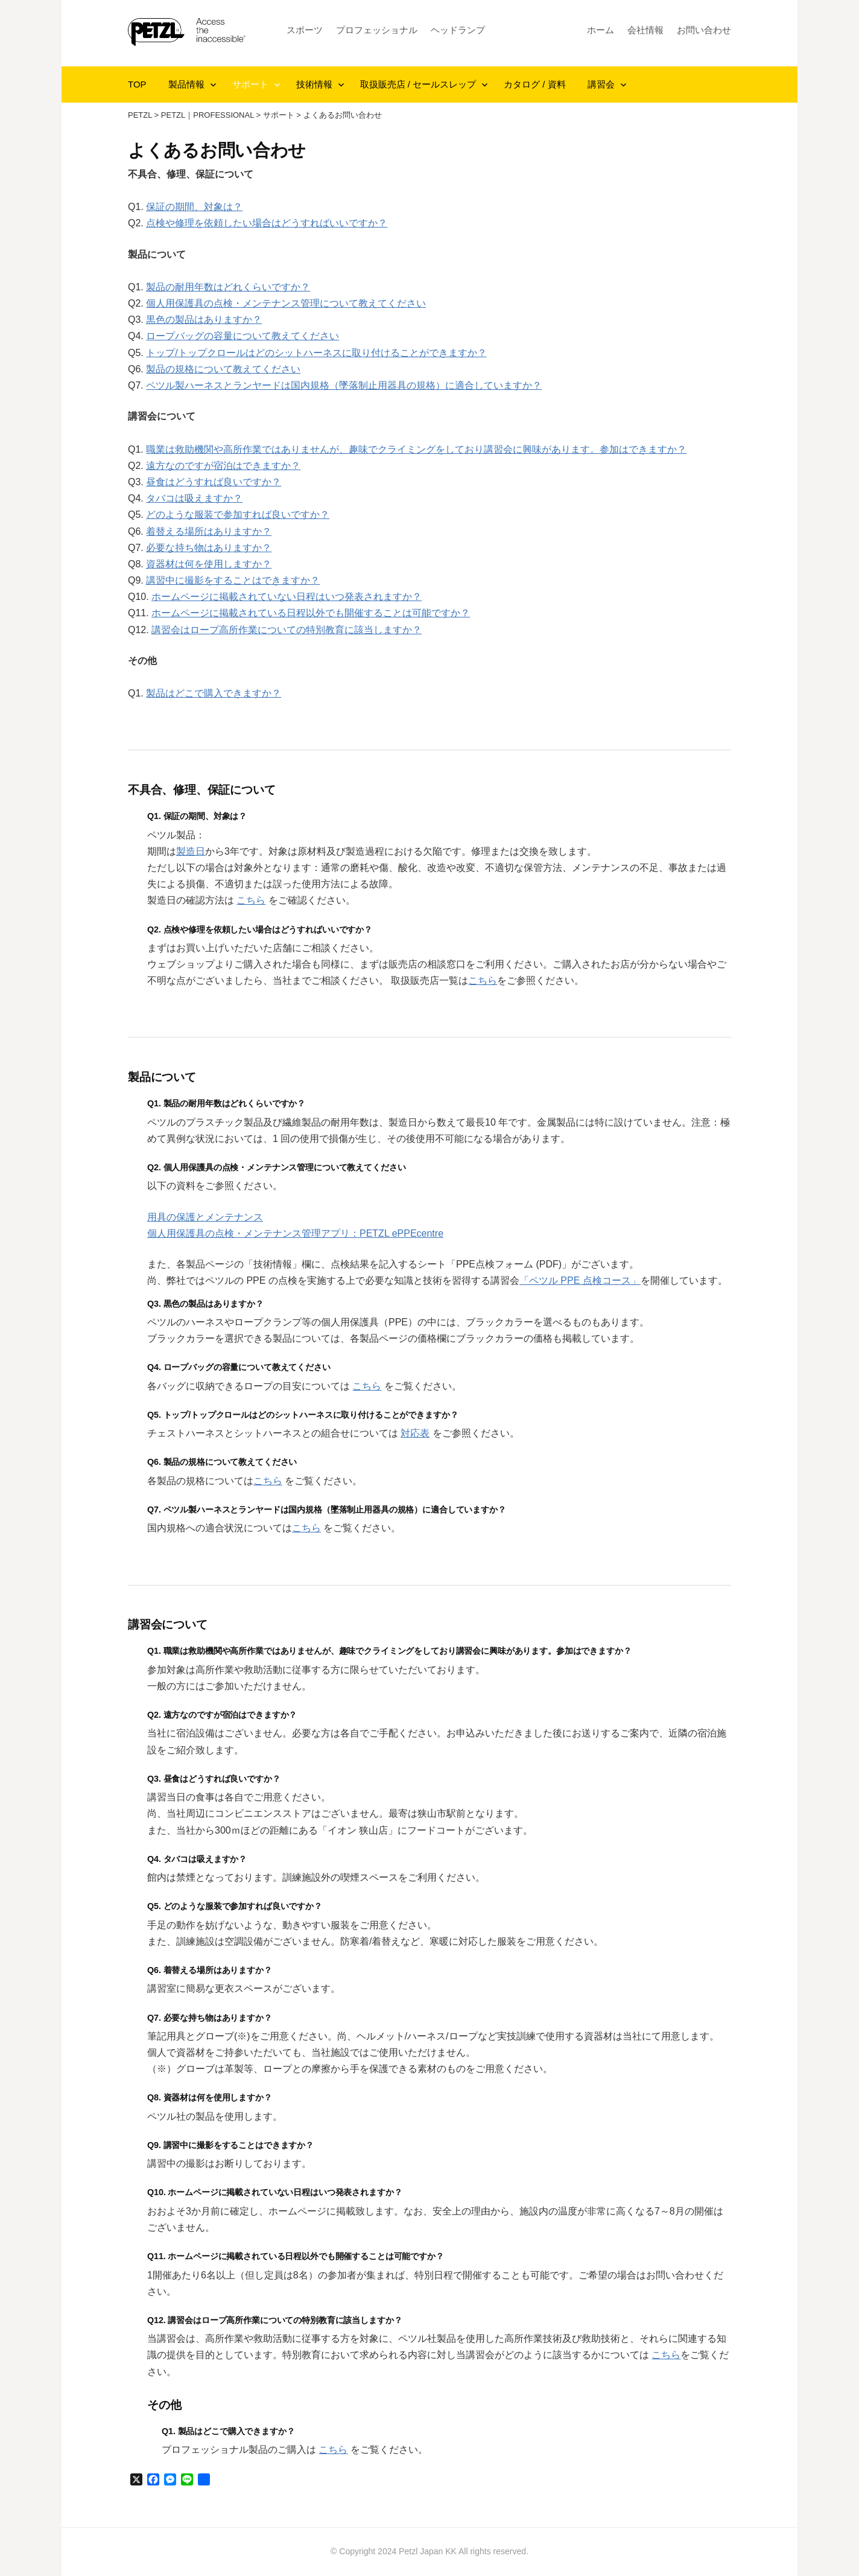  I want to click on 着替える場所はありますか？, so click(208, 531).